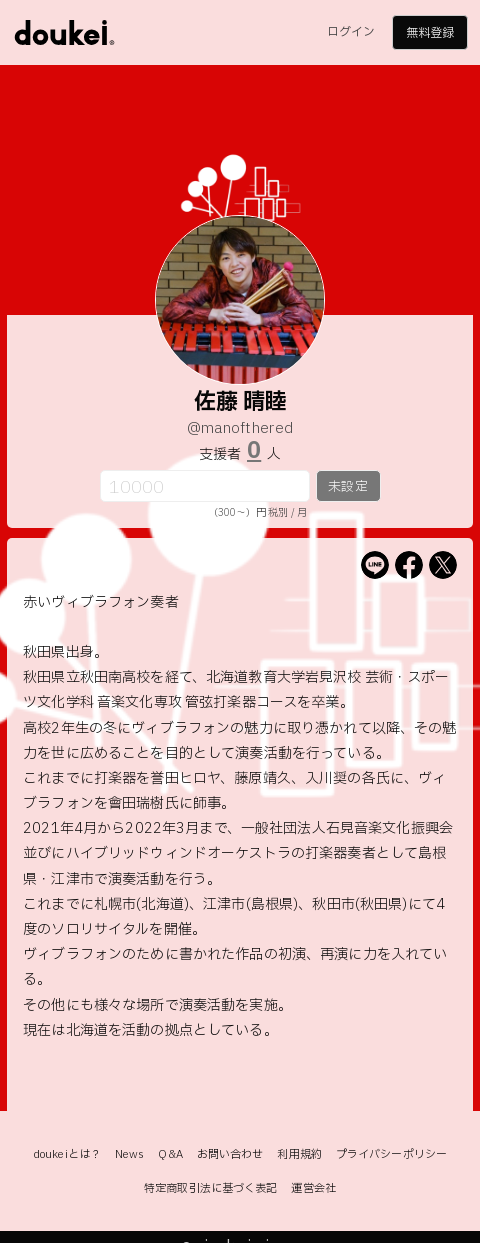  I want to click on プライバシーポリシー, so click(391, 1154).